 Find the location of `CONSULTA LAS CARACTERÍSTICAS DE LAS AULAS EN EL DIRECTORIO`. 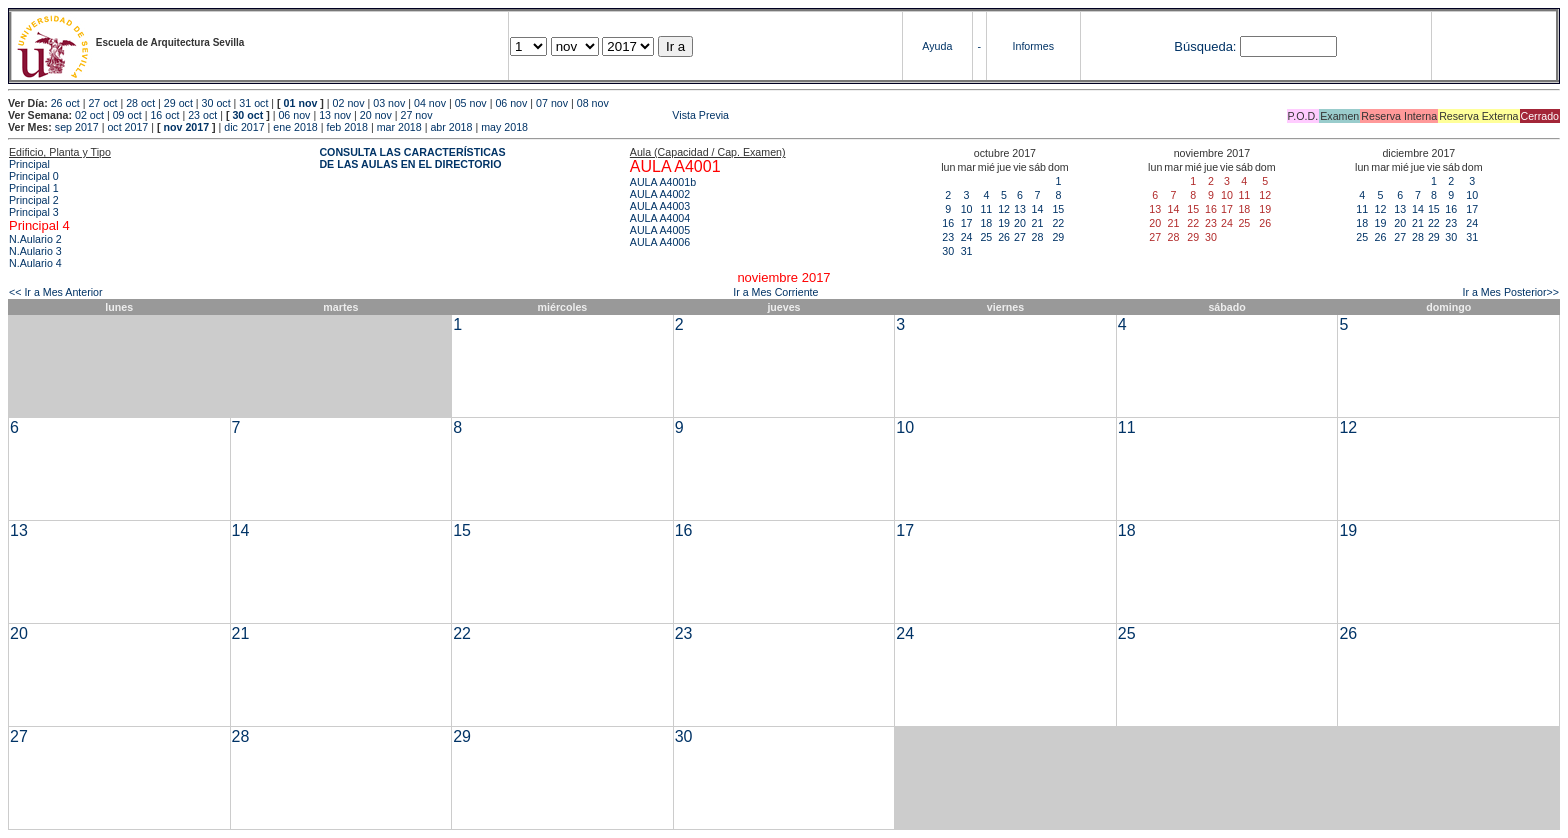

CONSULTA LAS CARACTERÍSTICAS DE LAS AULAS EN EL DIRECTORIO is located at coordinates (412, 158).